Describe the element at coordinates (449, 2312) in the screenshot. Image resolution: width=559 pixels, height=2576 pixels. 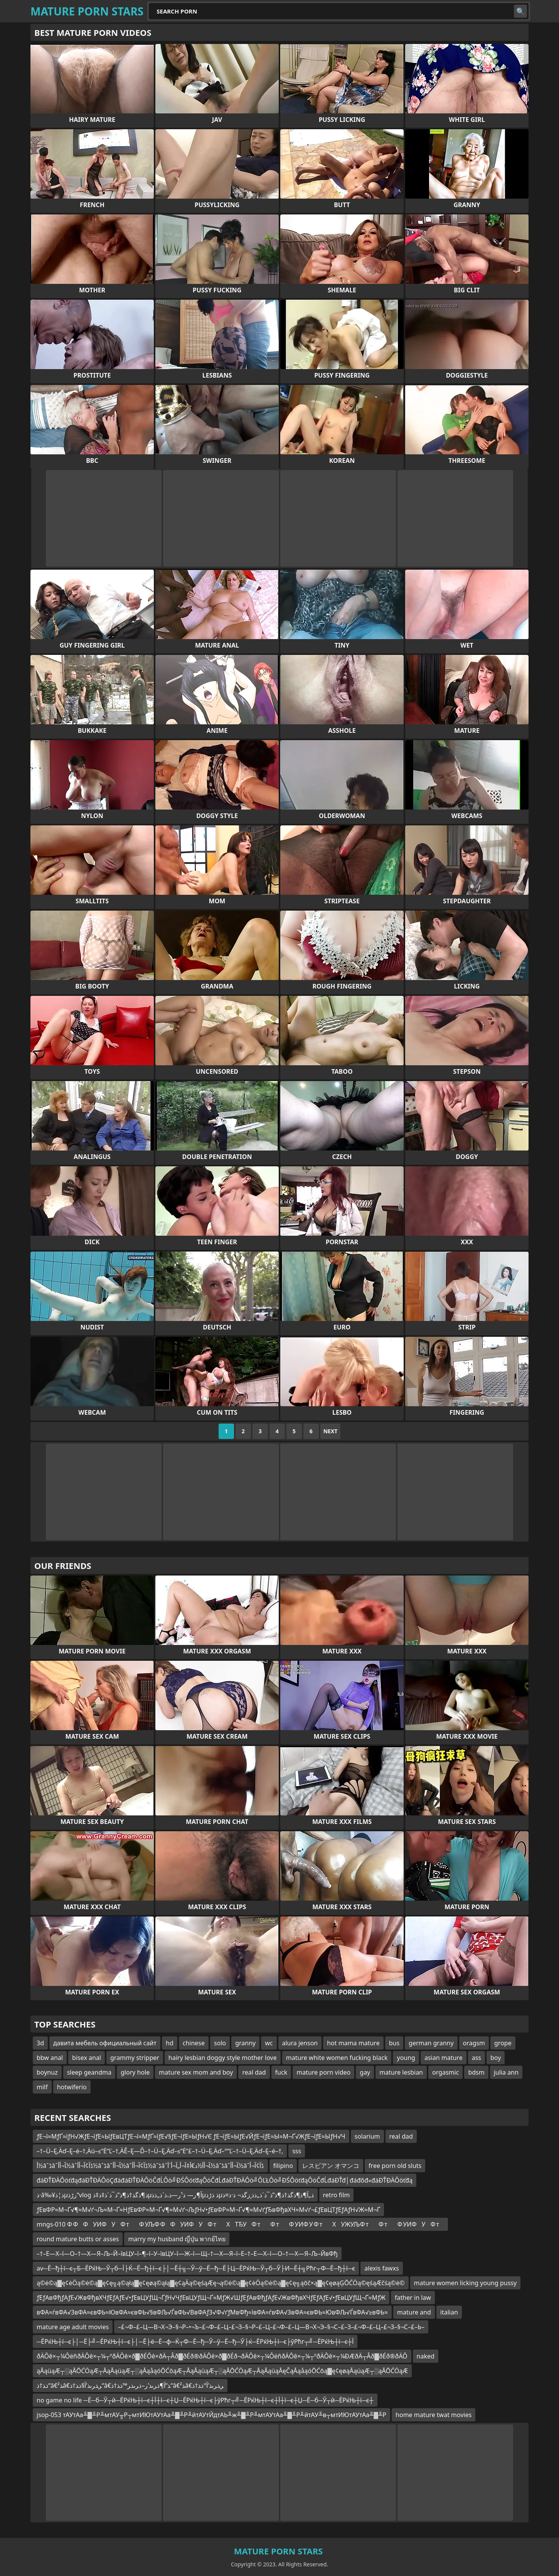
I see `italian` at that location.